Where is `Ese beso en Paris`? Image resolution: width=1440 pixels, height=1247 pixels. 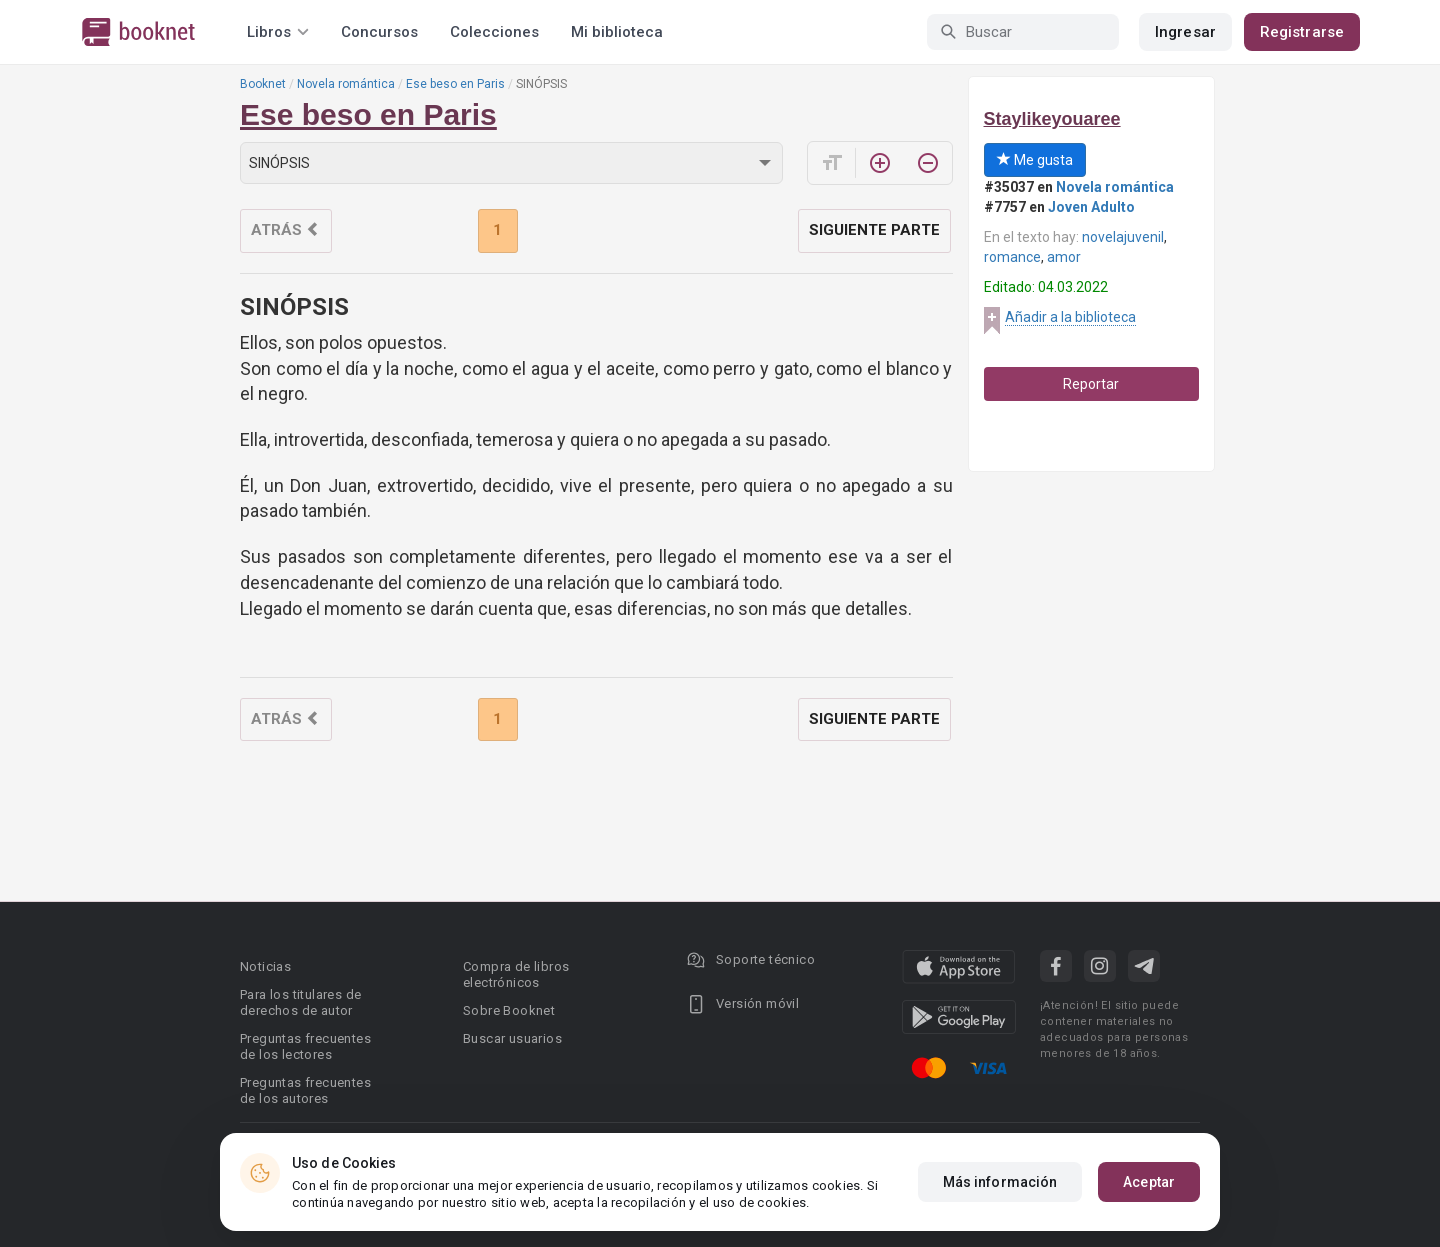
Ese beso en Paris is located at coordinates (455, 84).